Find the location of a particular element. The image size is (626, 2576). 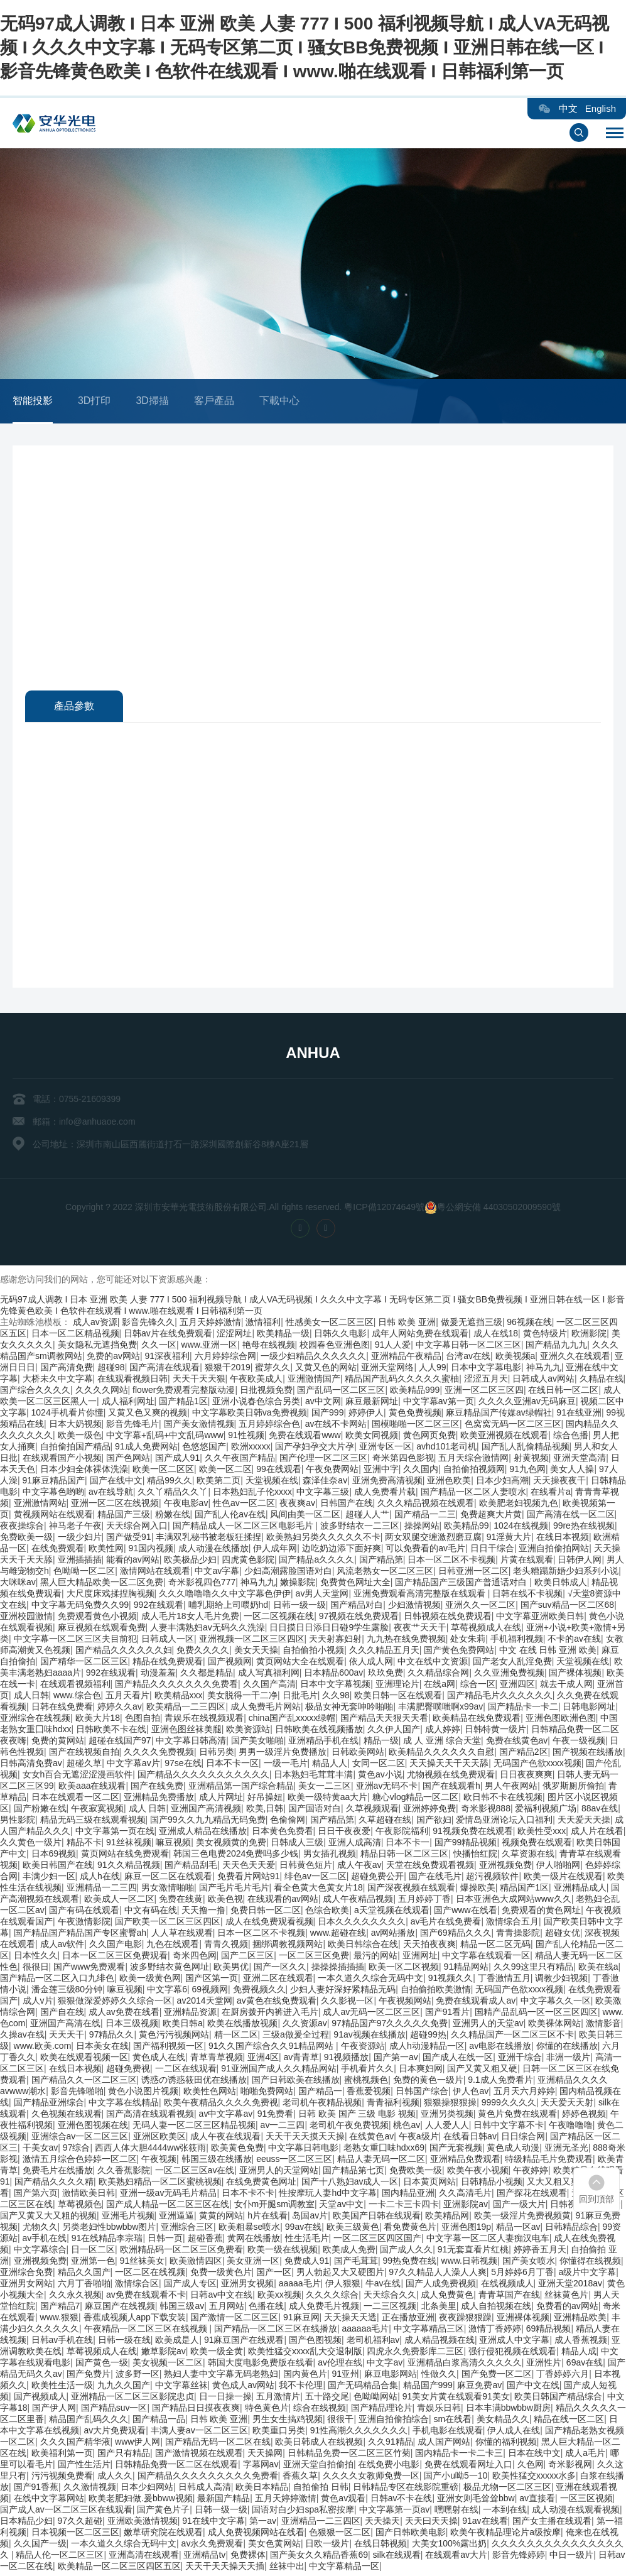

aaaaaa毛片 is located at coordinates (365, 2332).